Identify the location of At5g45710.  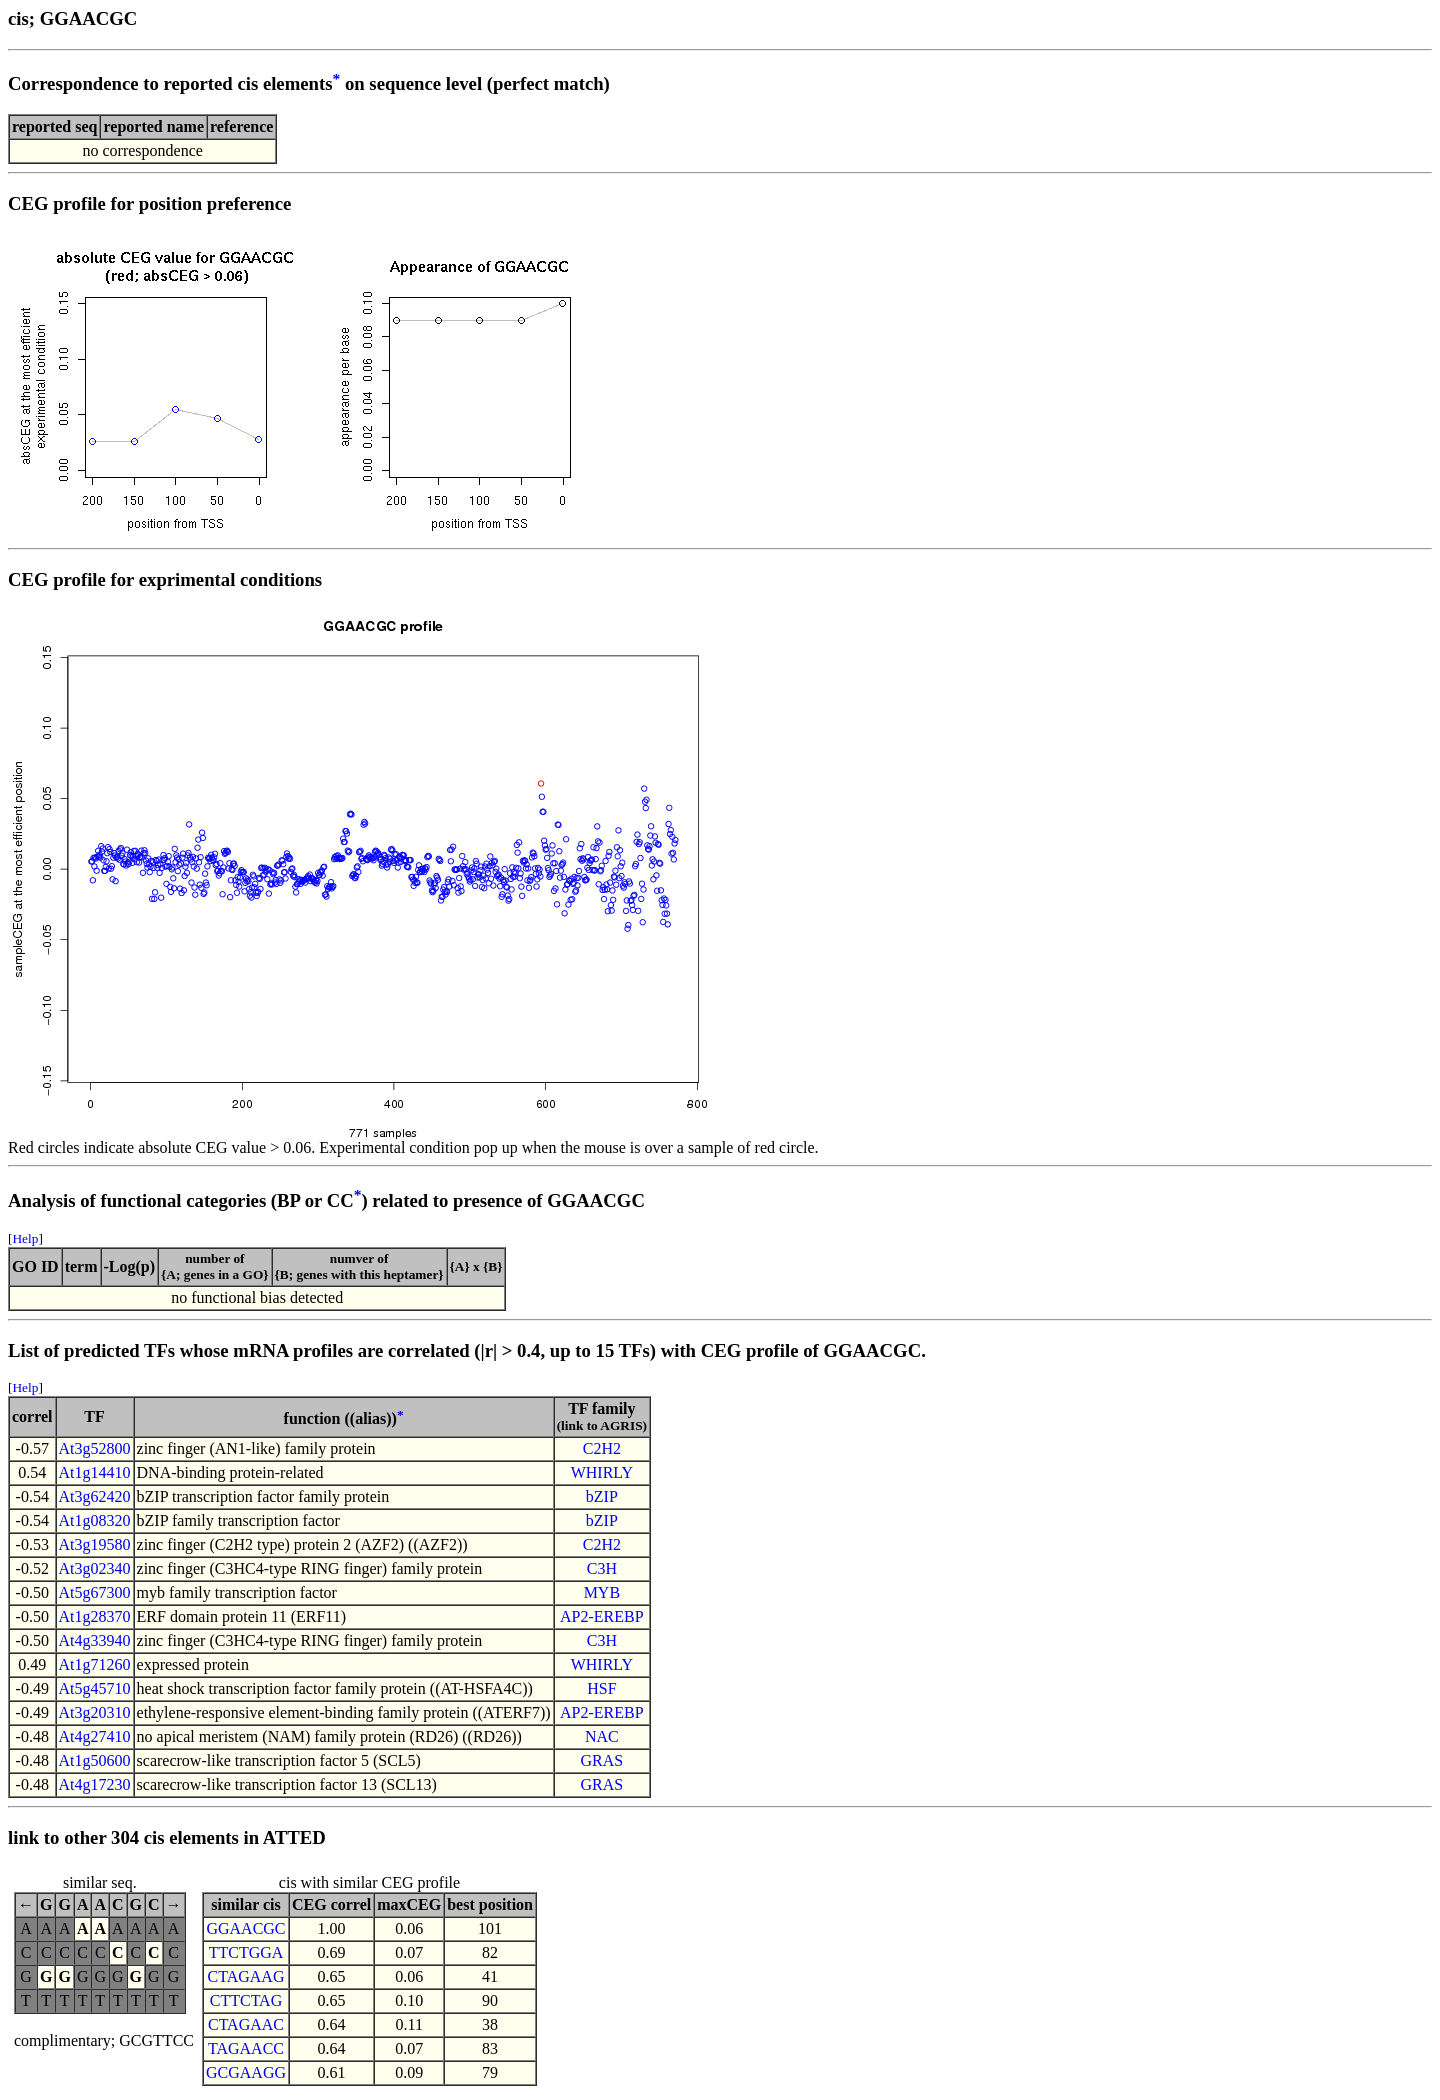
(95, 1688).